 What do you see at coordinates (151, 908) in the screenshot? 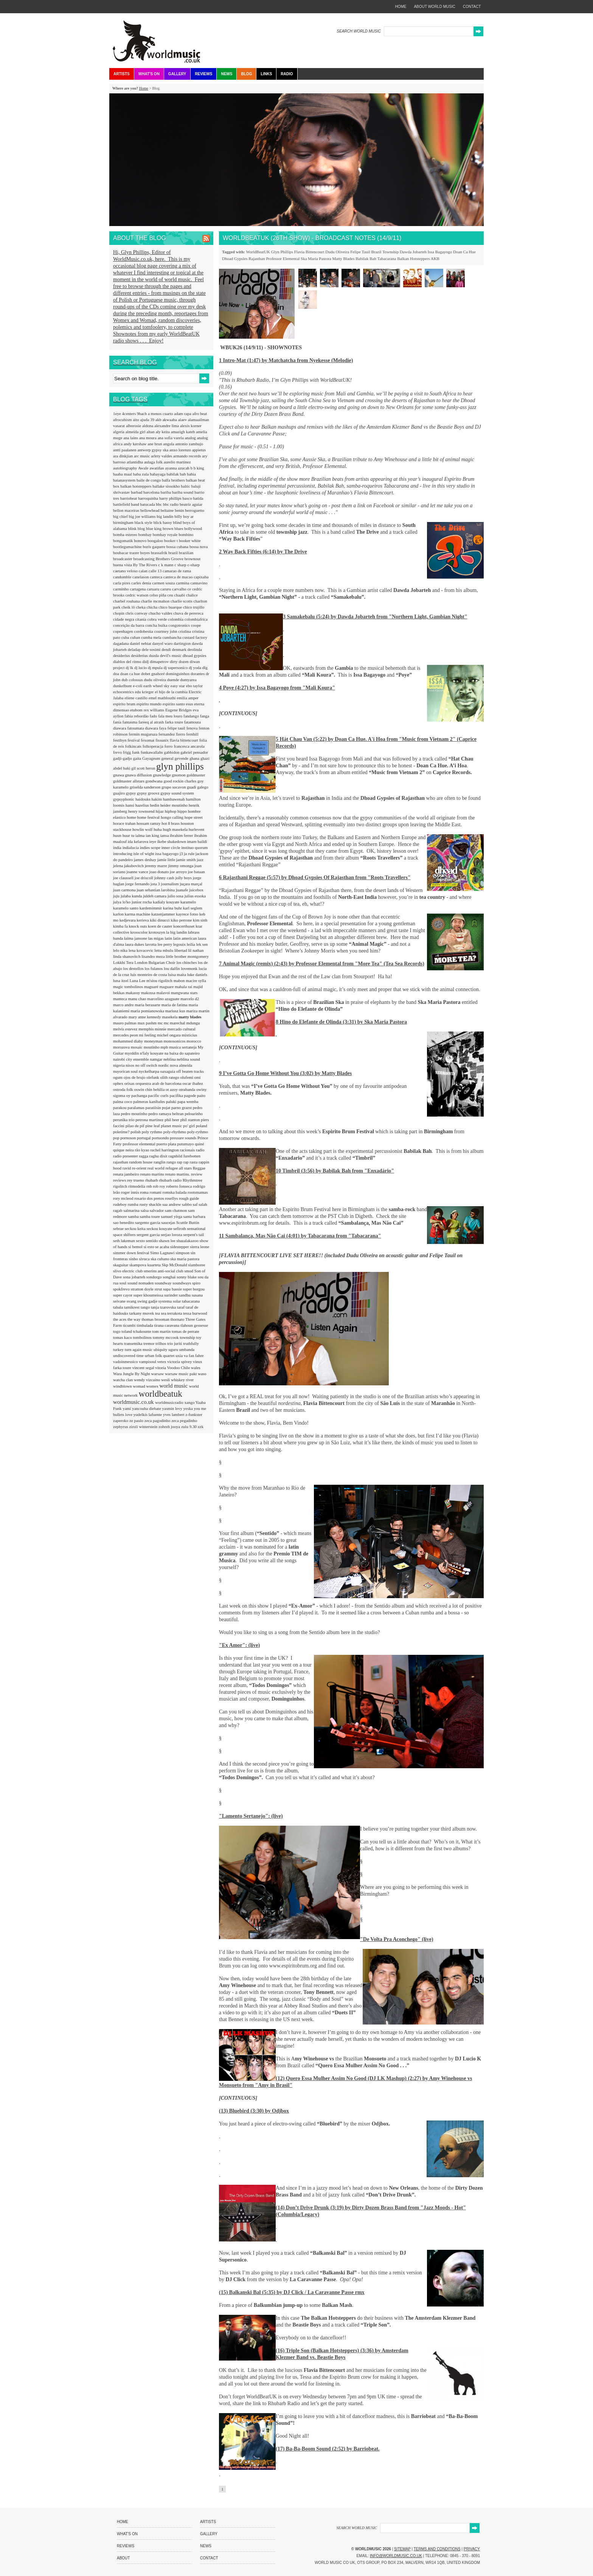
I see `kardemimmit` at bounding box center [151, 908].